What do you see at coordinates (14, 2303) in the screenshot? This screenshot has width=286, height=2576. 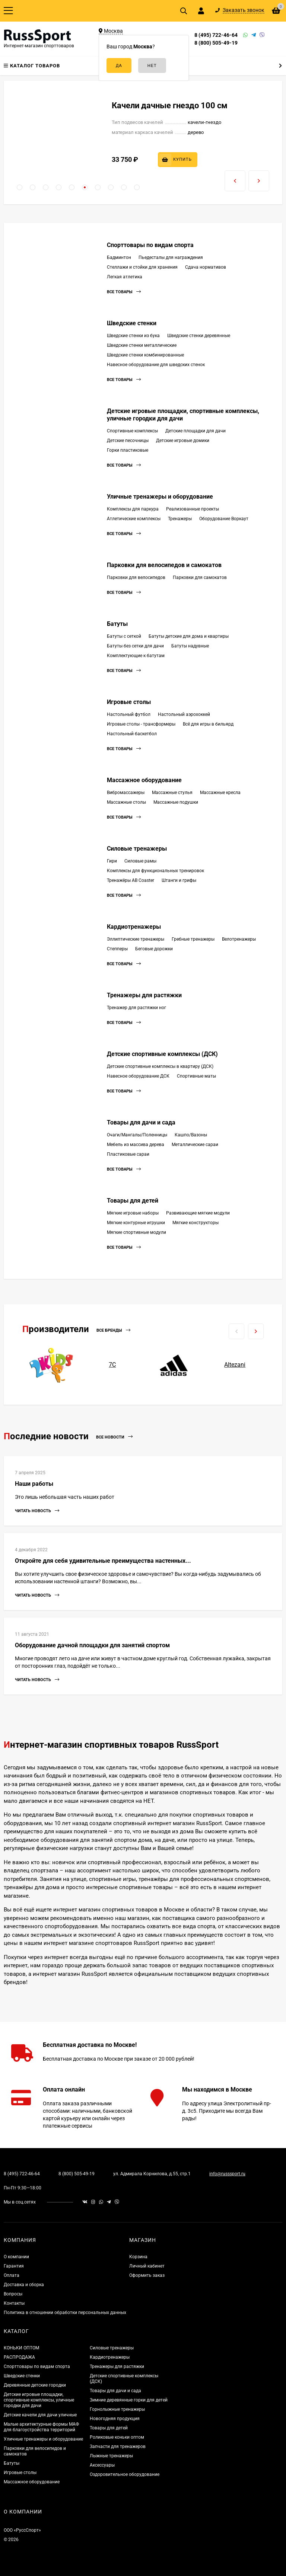 I see `Контакты` at bounding box center [14, 2303].